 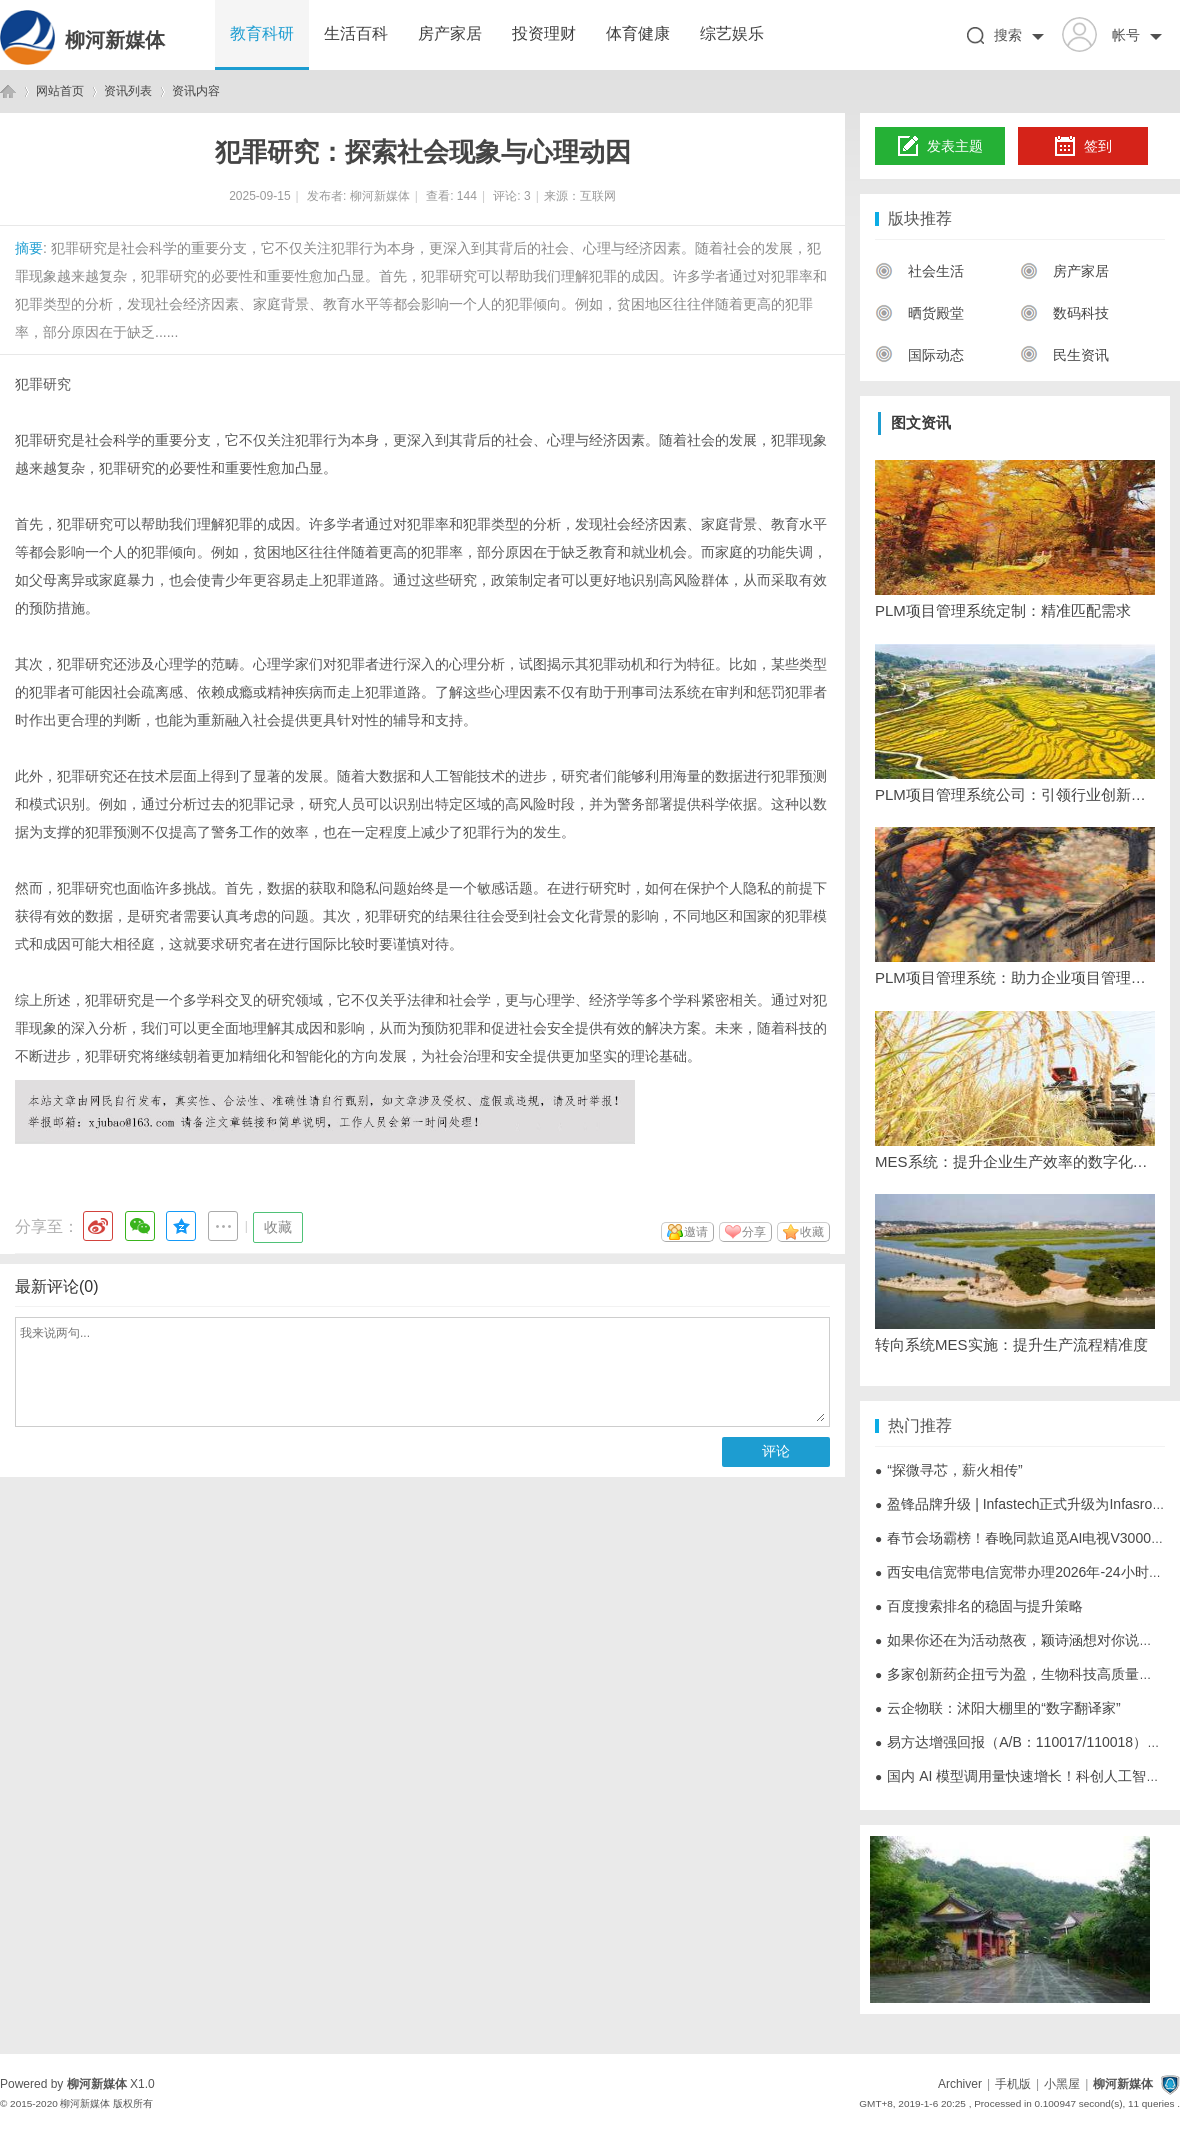 I want to click on 手机版, so click(x=1013, y=2084).